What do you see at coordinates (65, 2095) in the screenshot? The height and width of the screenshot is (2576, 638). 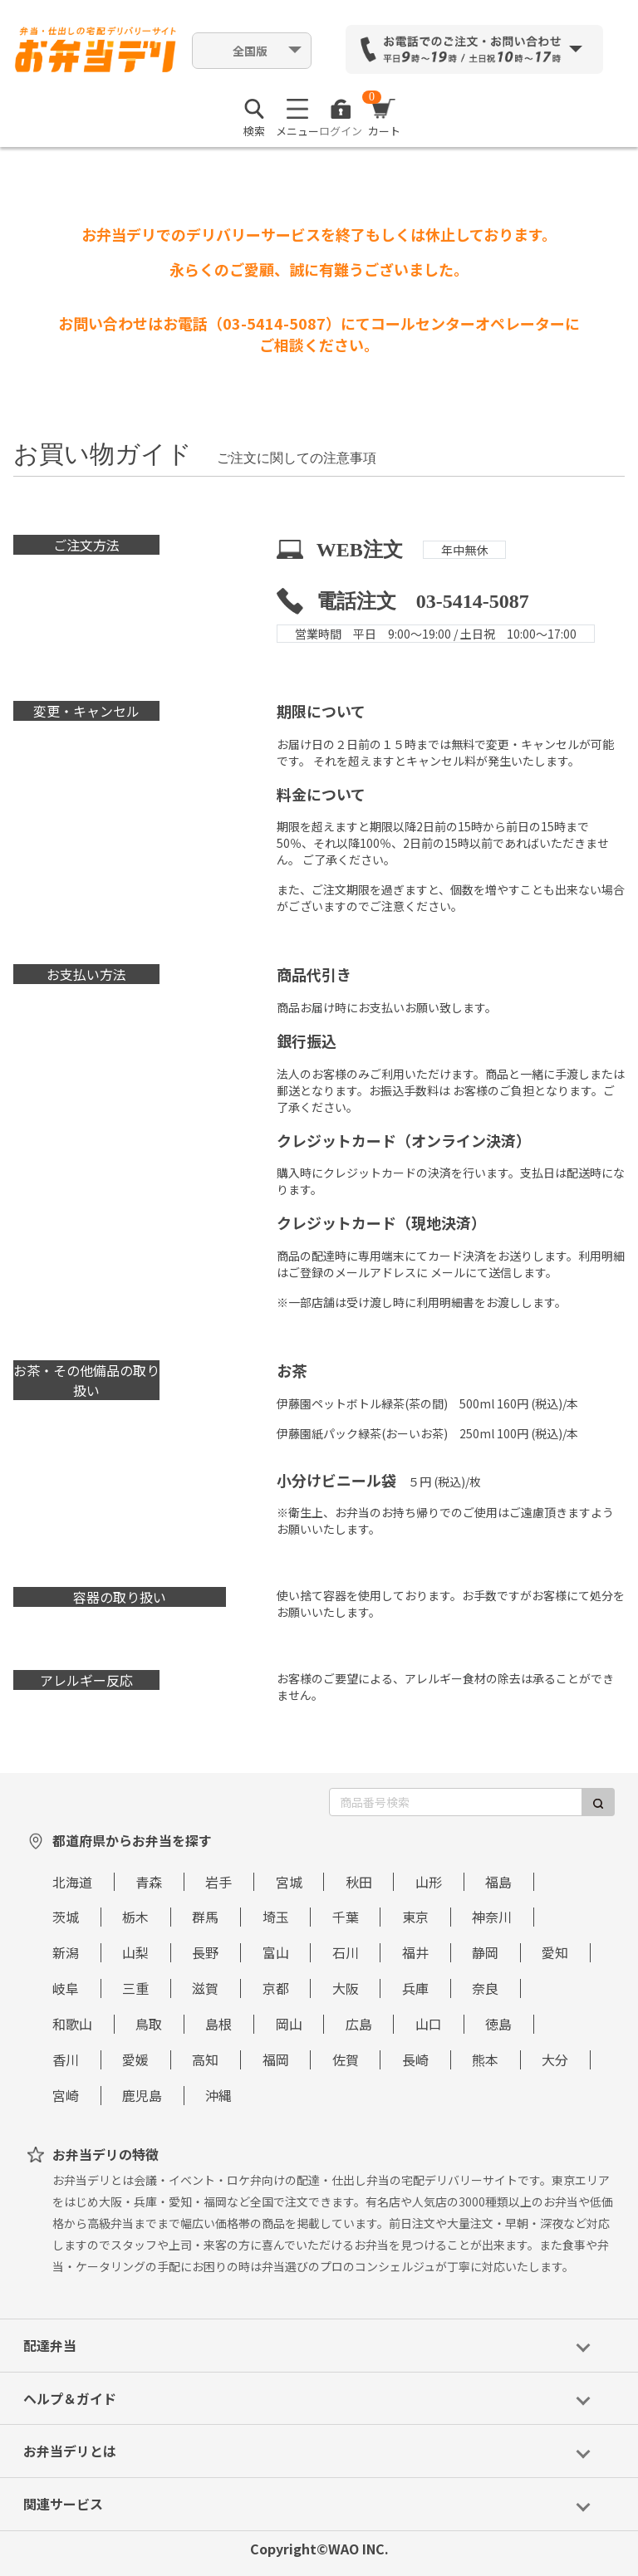 I see `宮崎` at bounding box center [65, 2095].